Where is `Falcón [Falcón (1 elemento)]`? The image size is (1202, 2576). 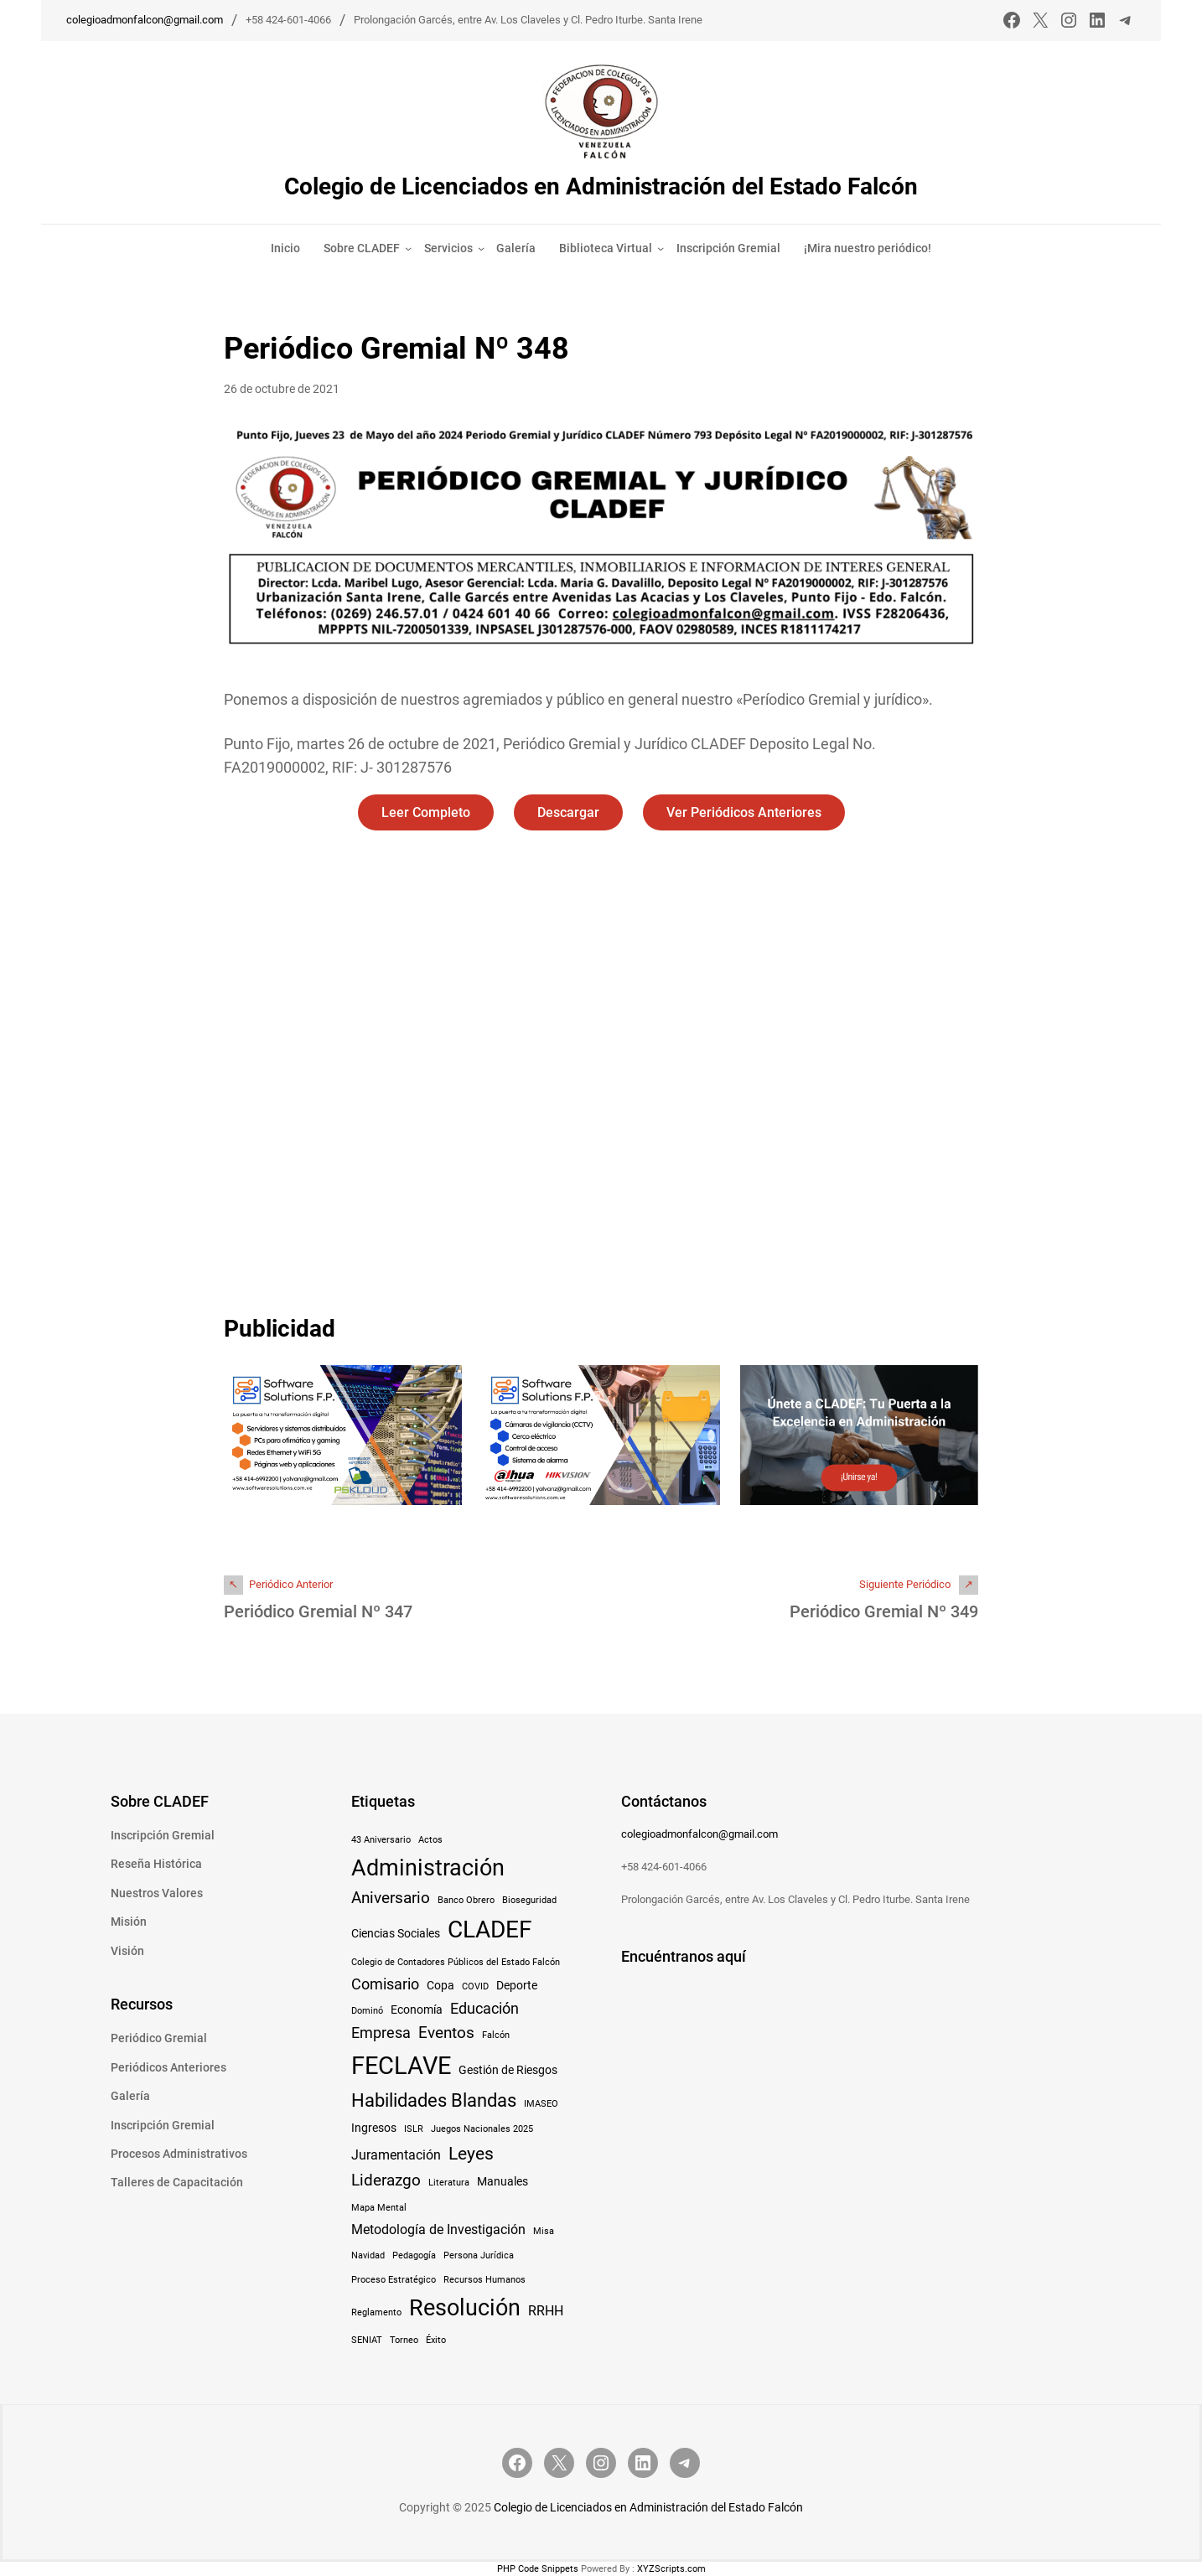 Falcón [Falcón (1 elemento)] is located at coordinates (496, 2035).